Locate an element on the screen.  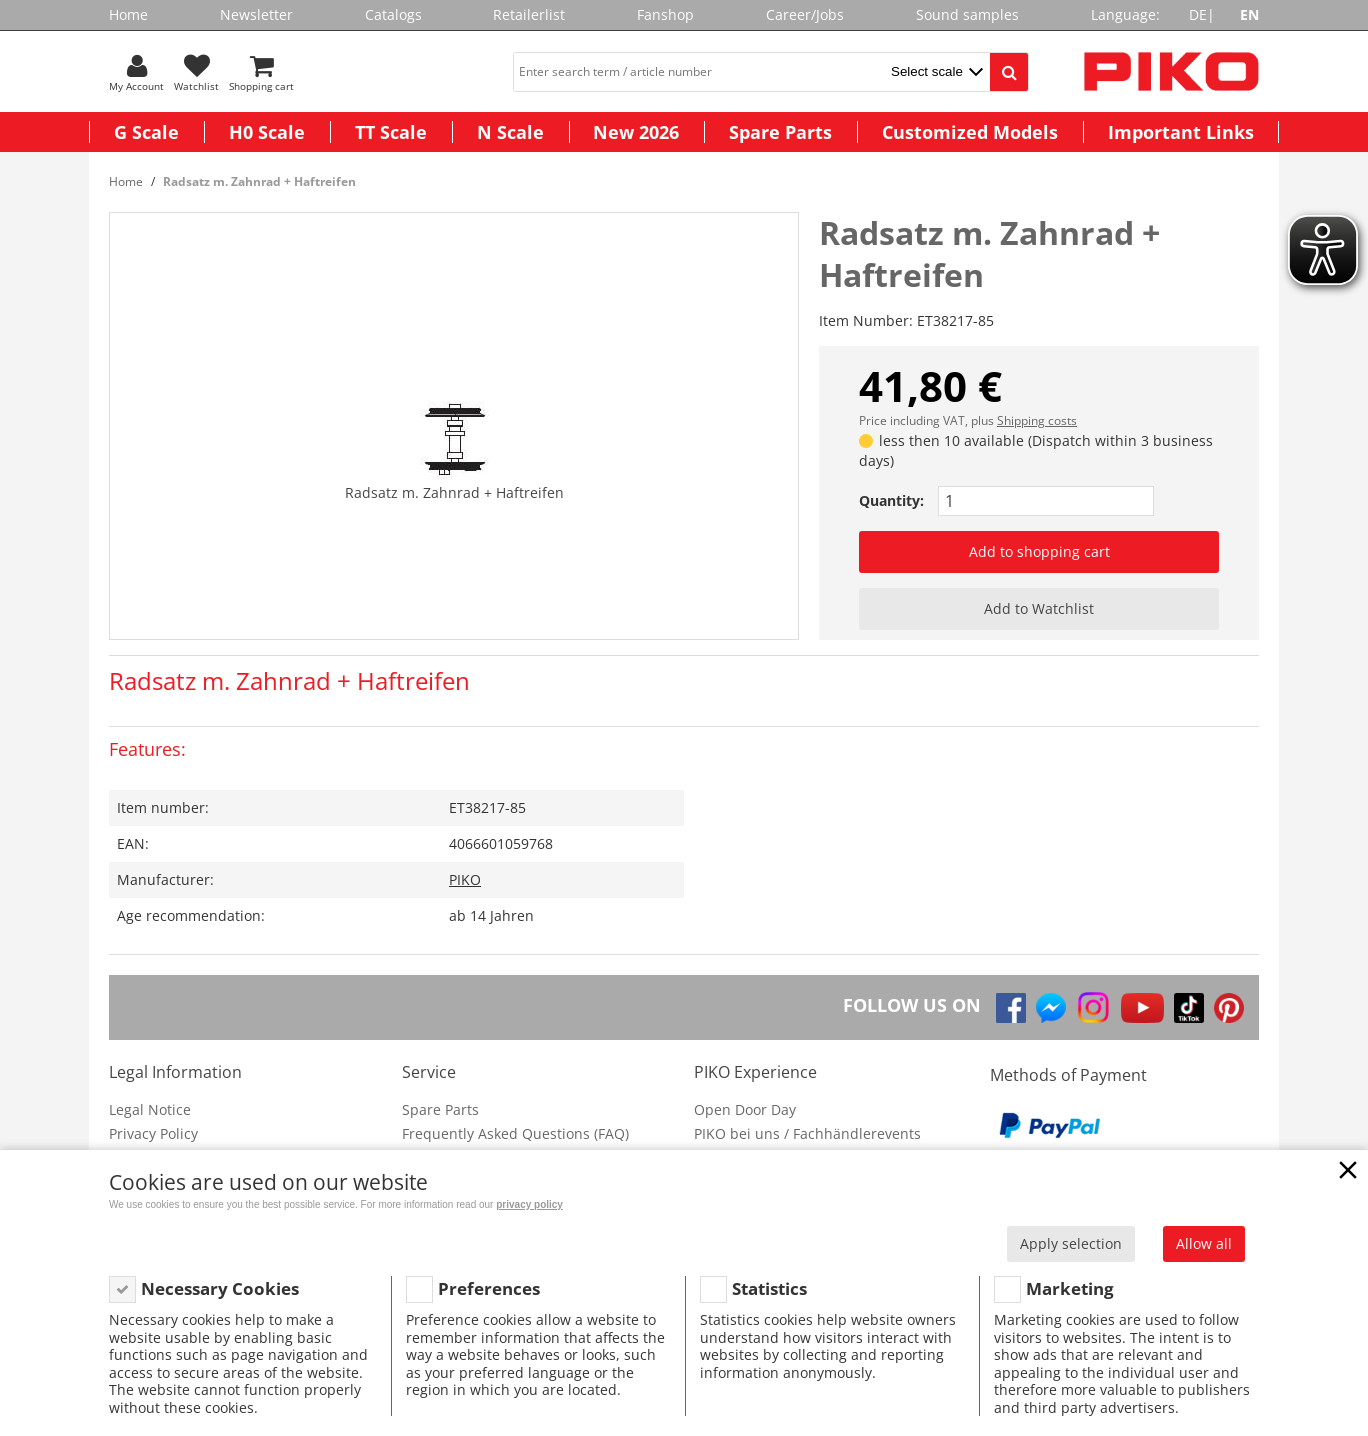
Catalogs is located at coordinates (393, 14).